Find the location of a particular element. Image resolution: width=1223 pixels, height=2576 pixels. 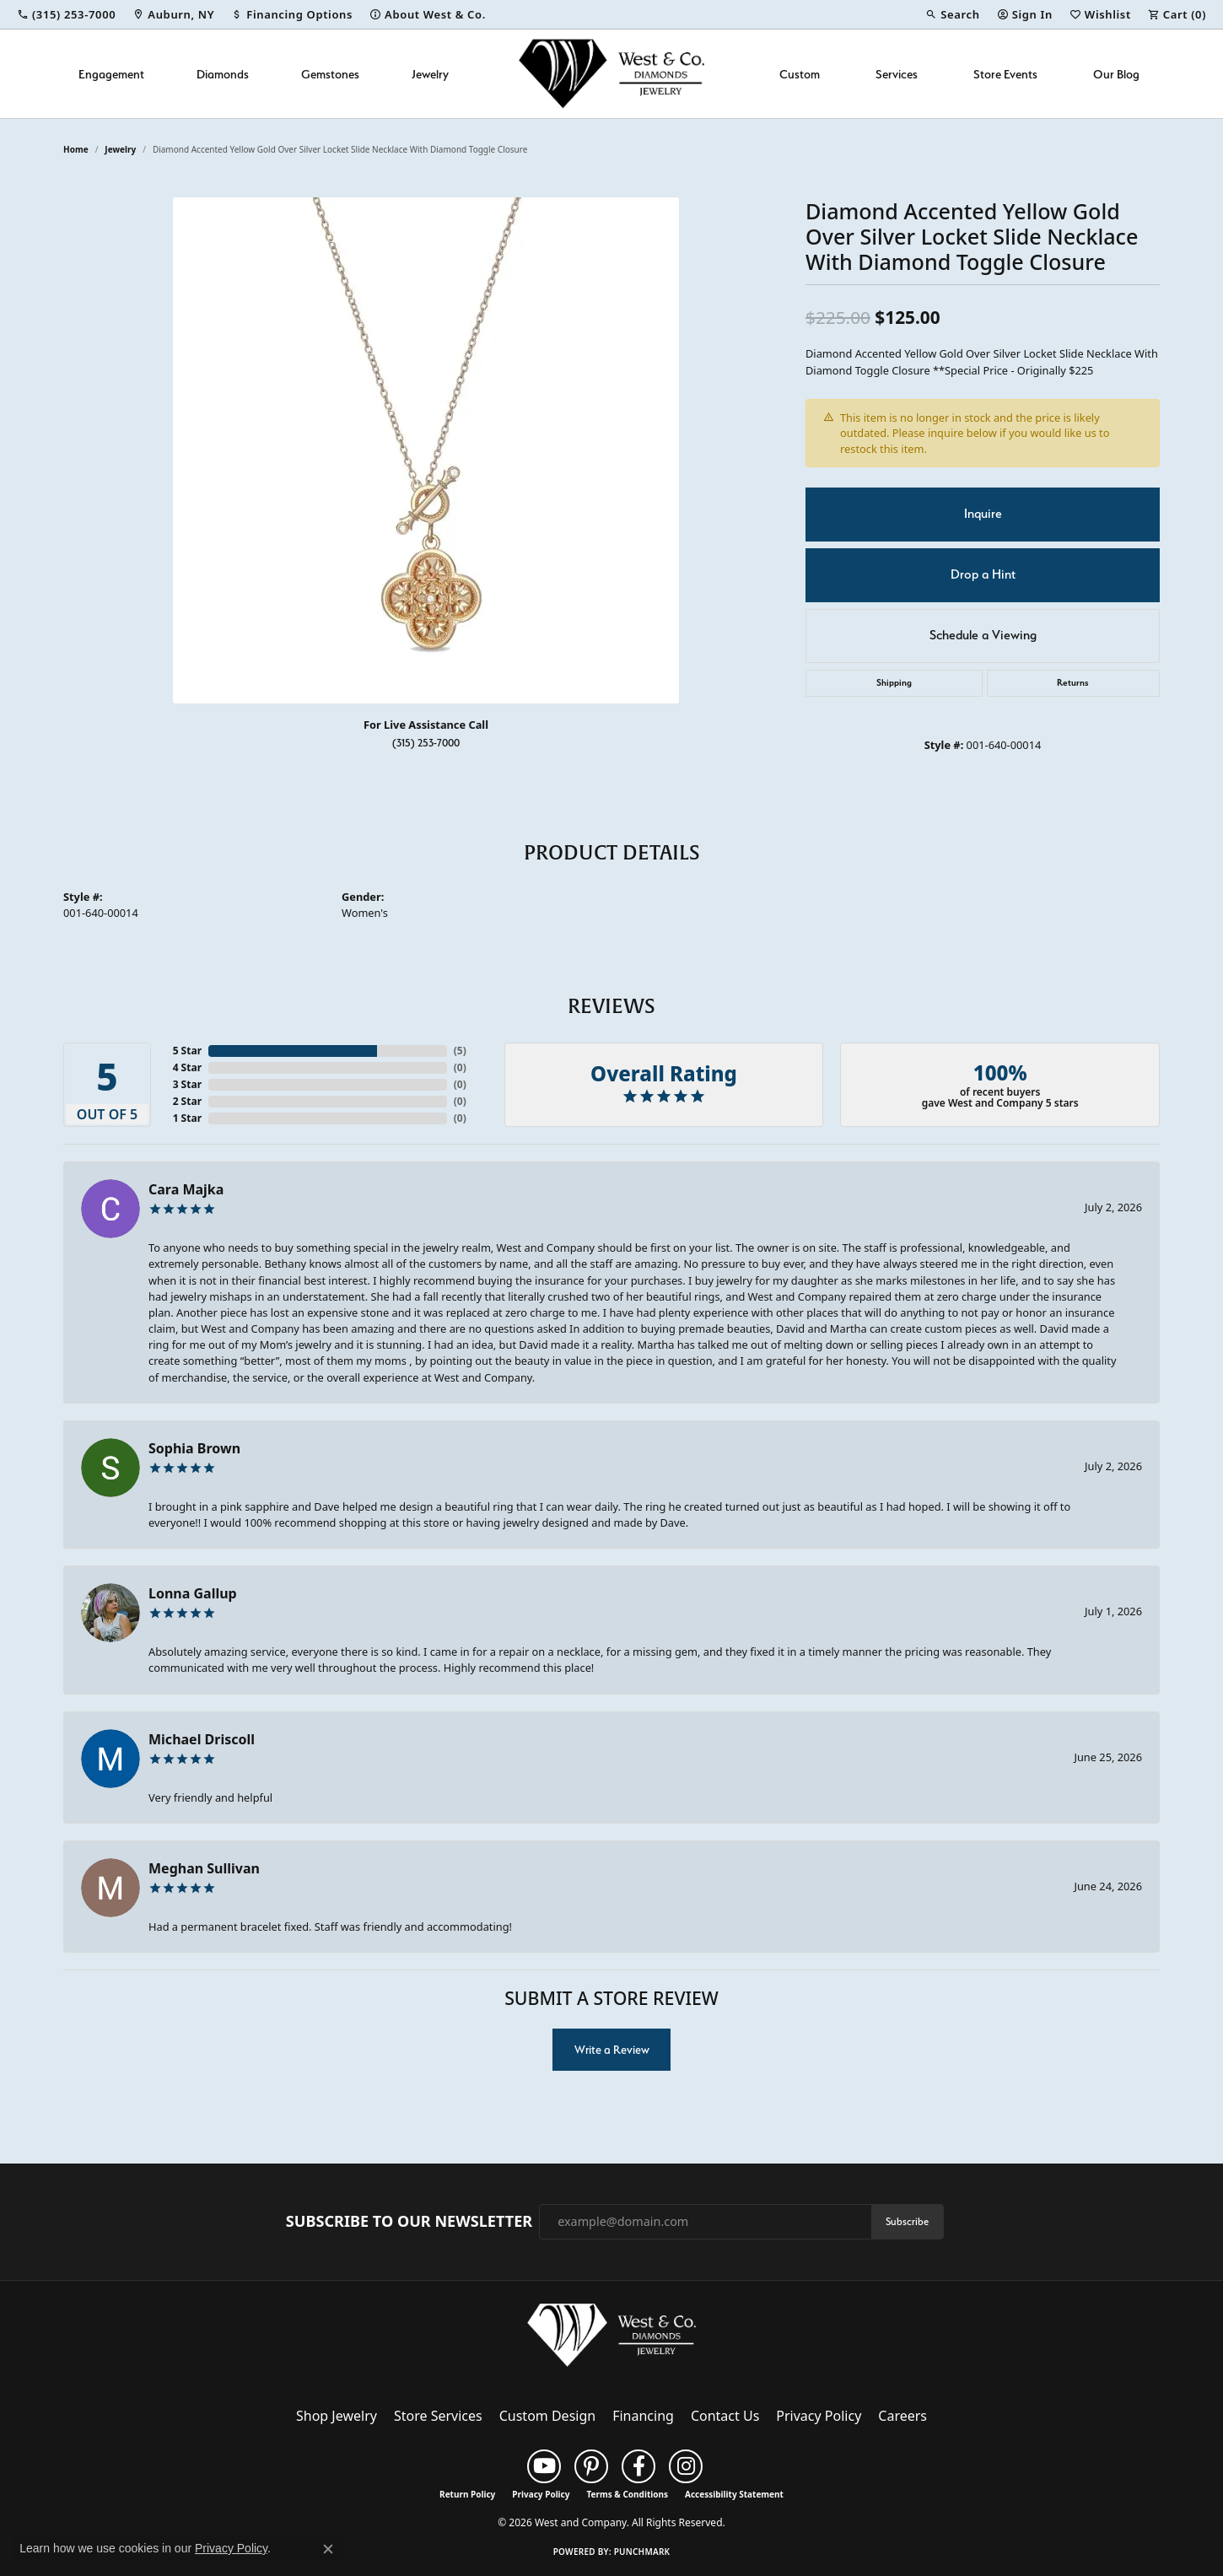

() is located at coordinates (460, 1050).